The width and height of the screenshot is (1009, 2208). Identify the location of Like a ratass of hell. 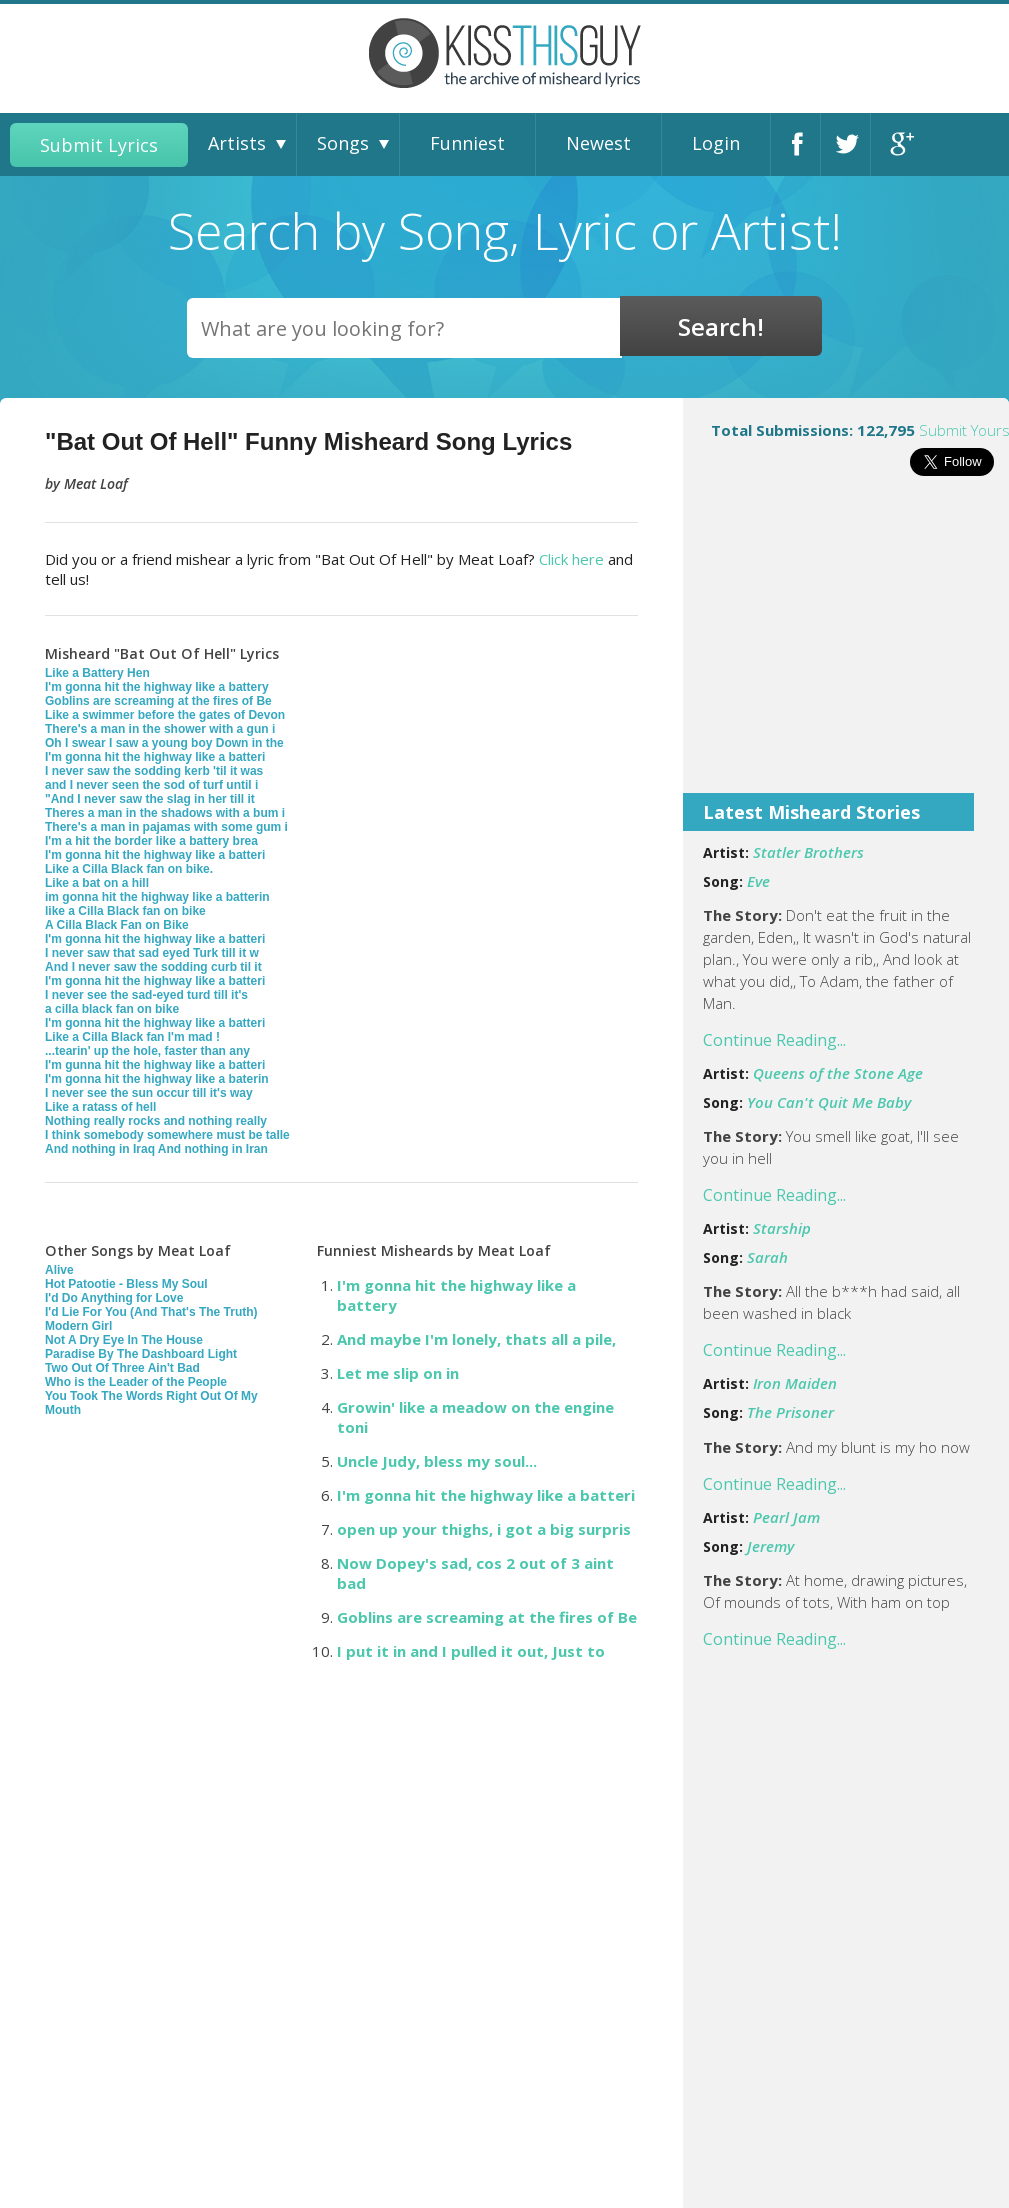
(100, 1107).